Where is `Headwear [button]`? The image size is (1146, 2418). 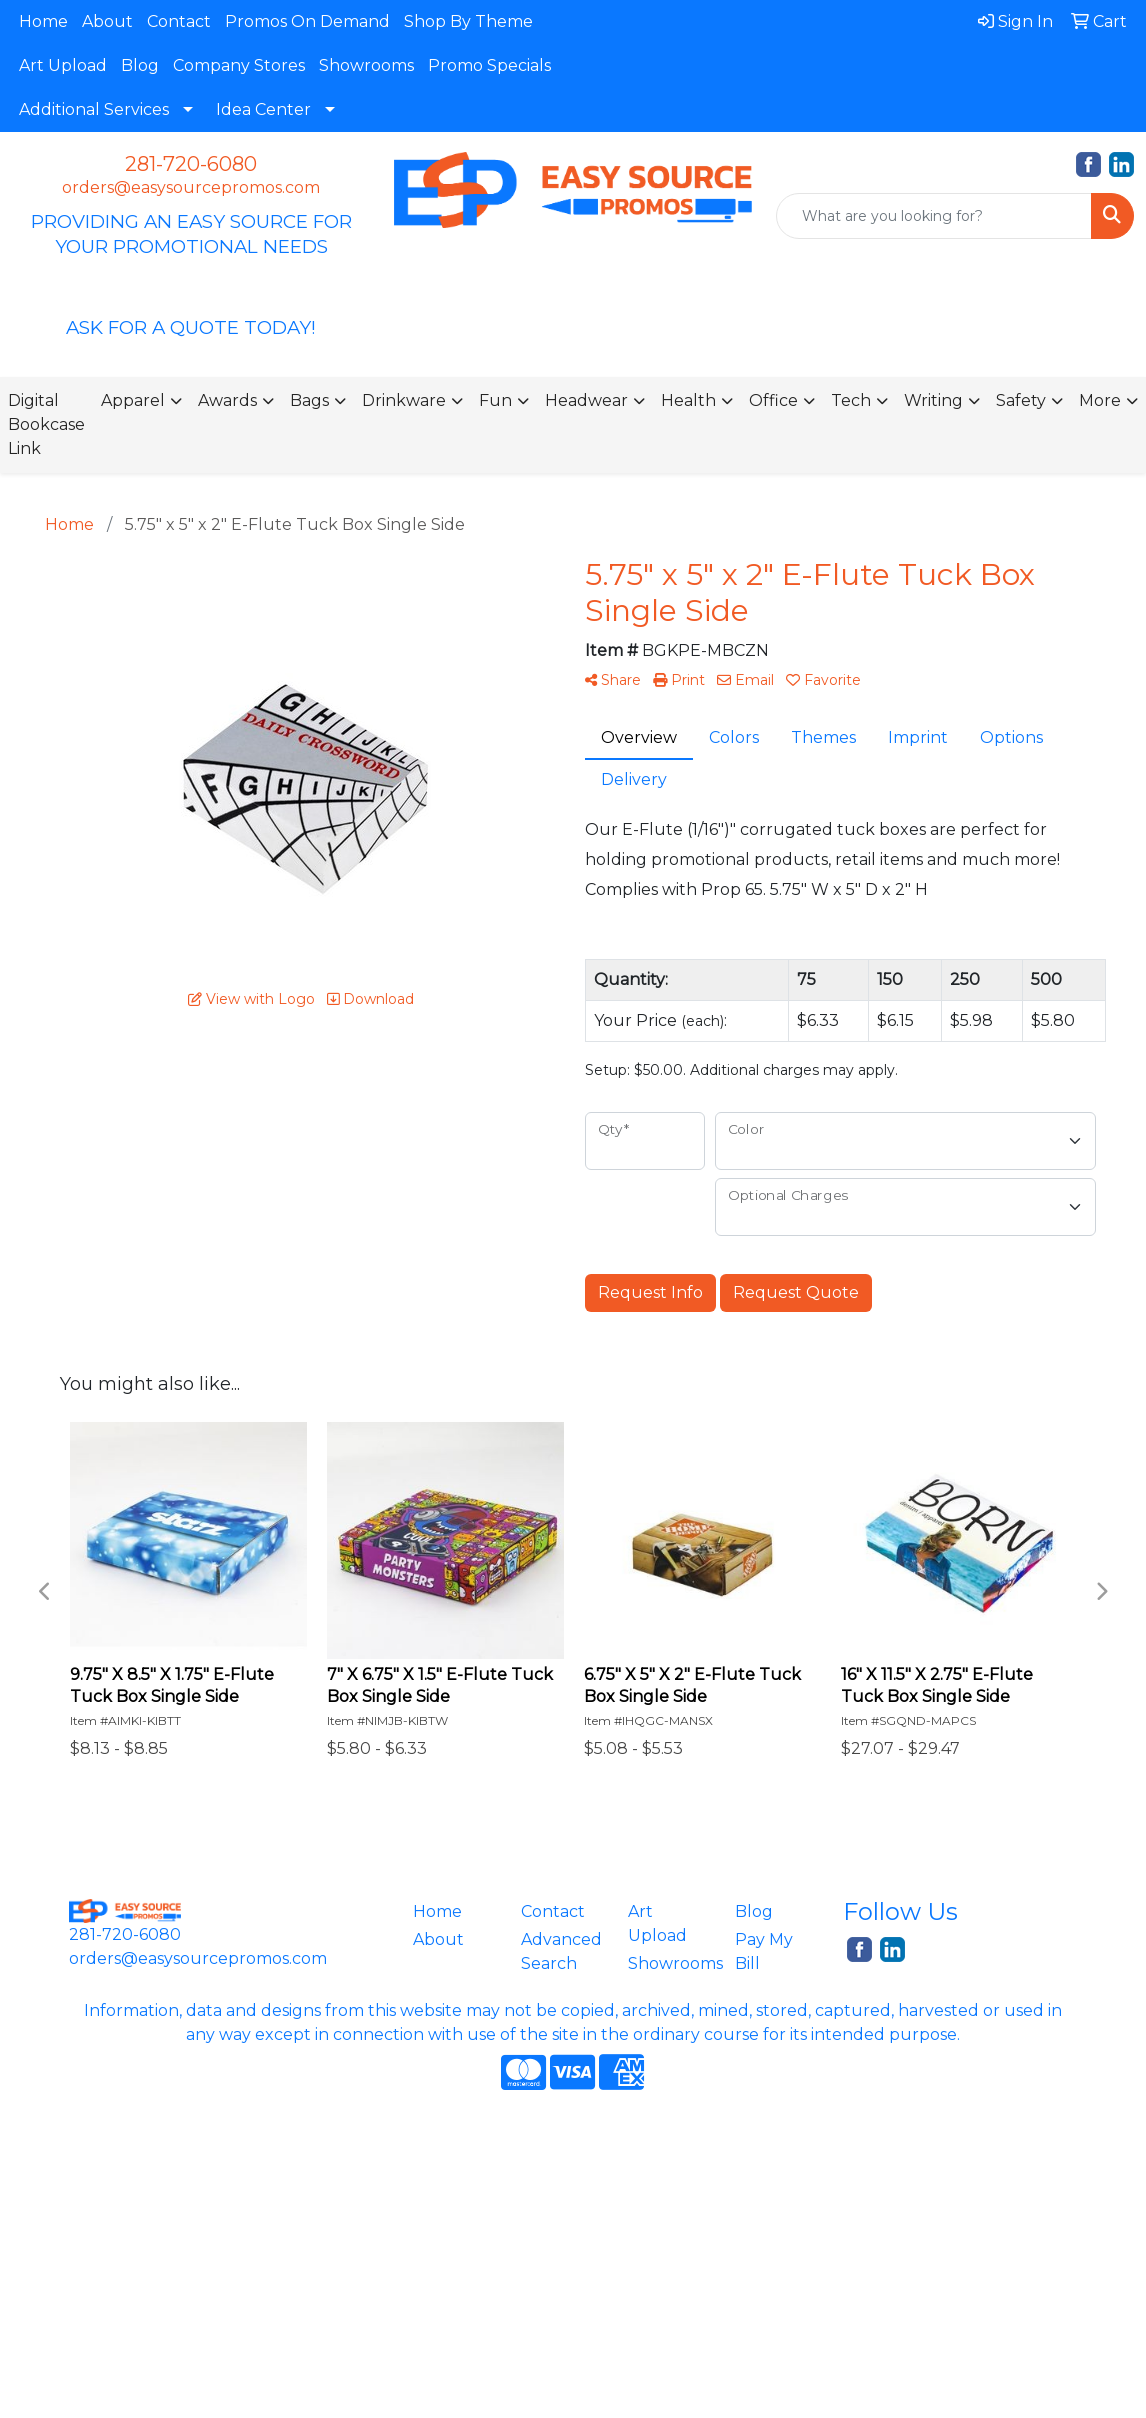
Headwear [button] is located at coordinates (586, 400).